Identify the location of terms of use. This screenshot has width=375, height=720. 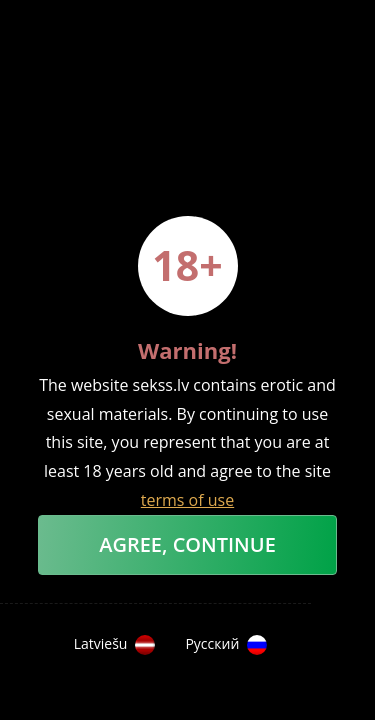
(187, 500).